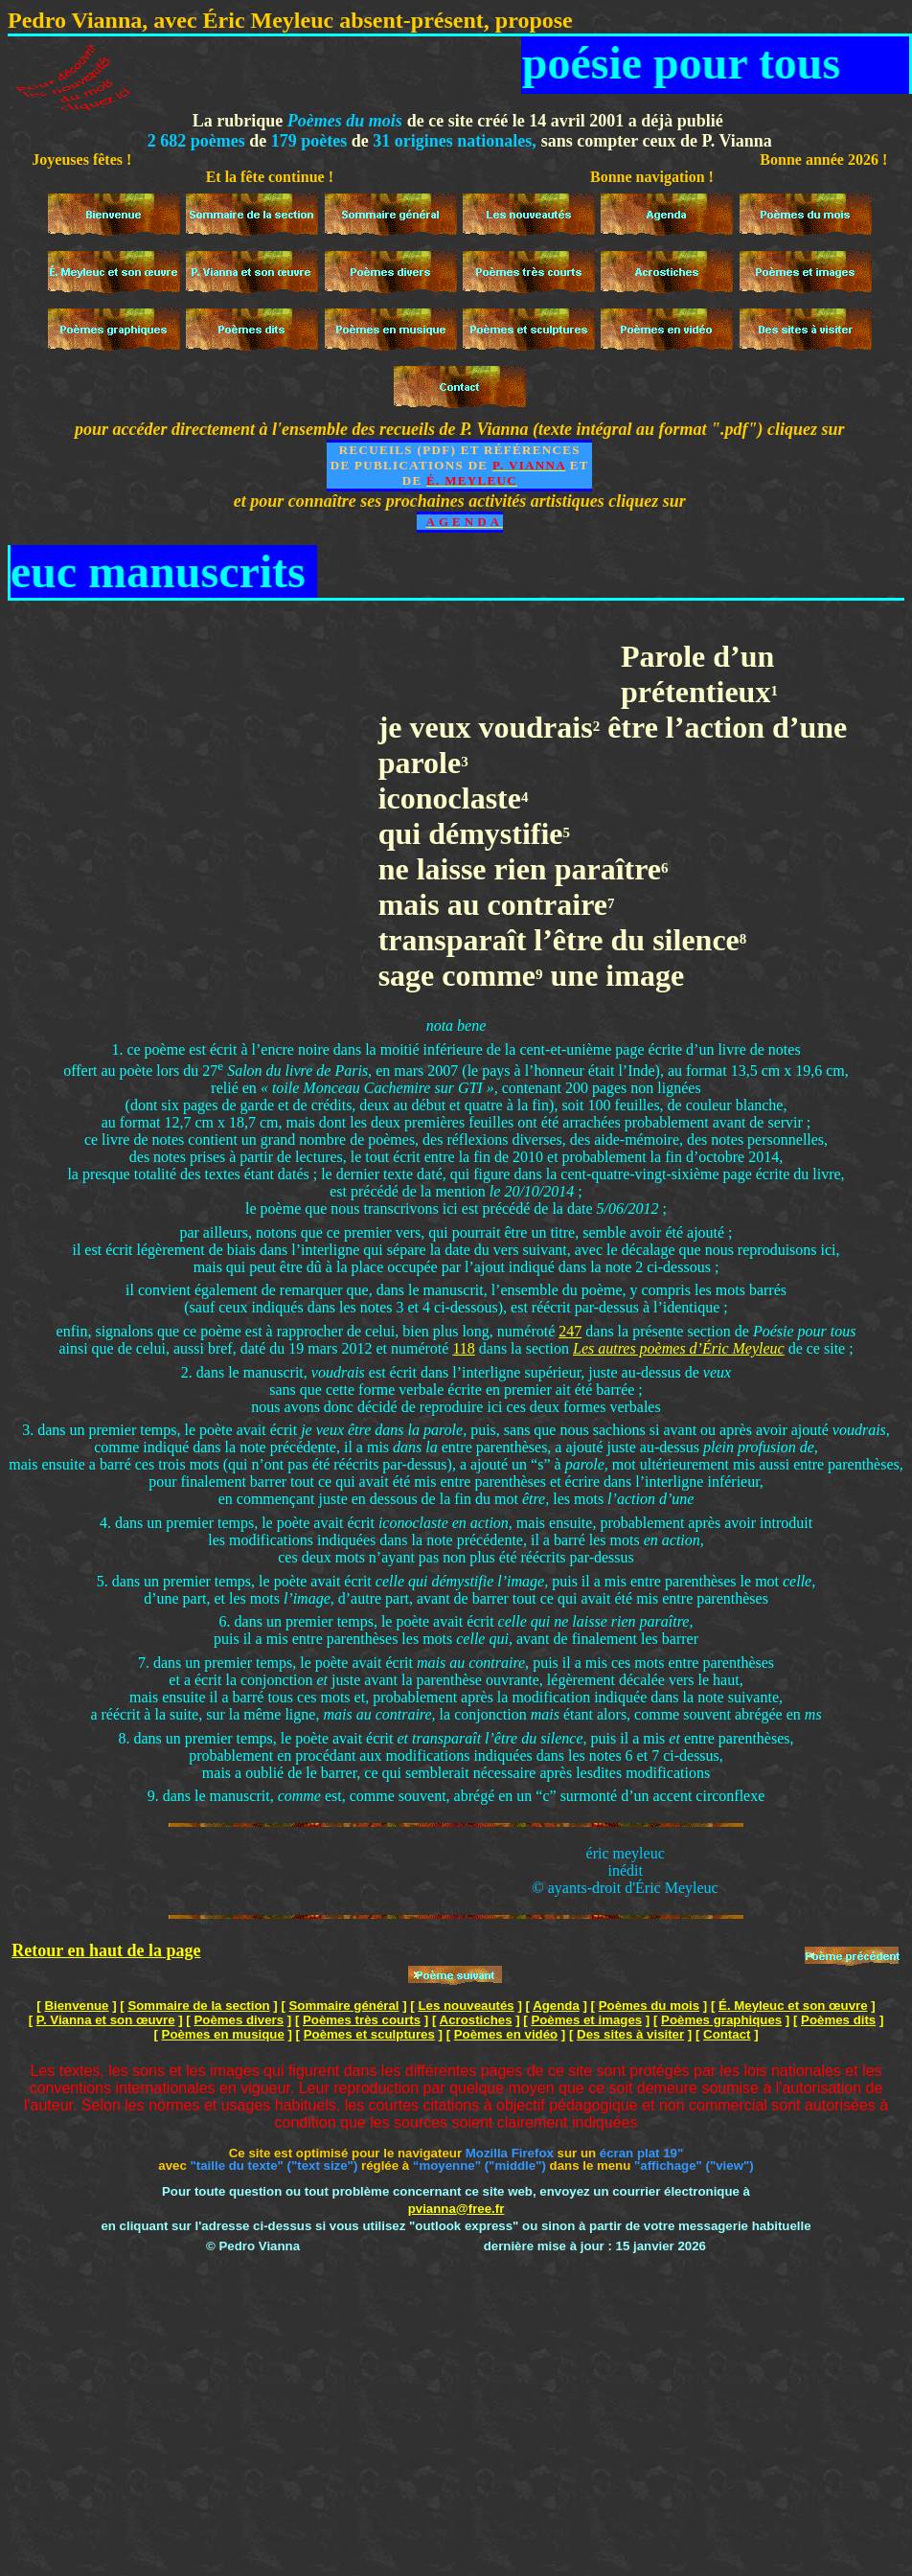 This screenshot has height=2576, width=912. Describe the element at coordinates (586, 2020) in the screenshot. I see `Poèmes et images` at that location.